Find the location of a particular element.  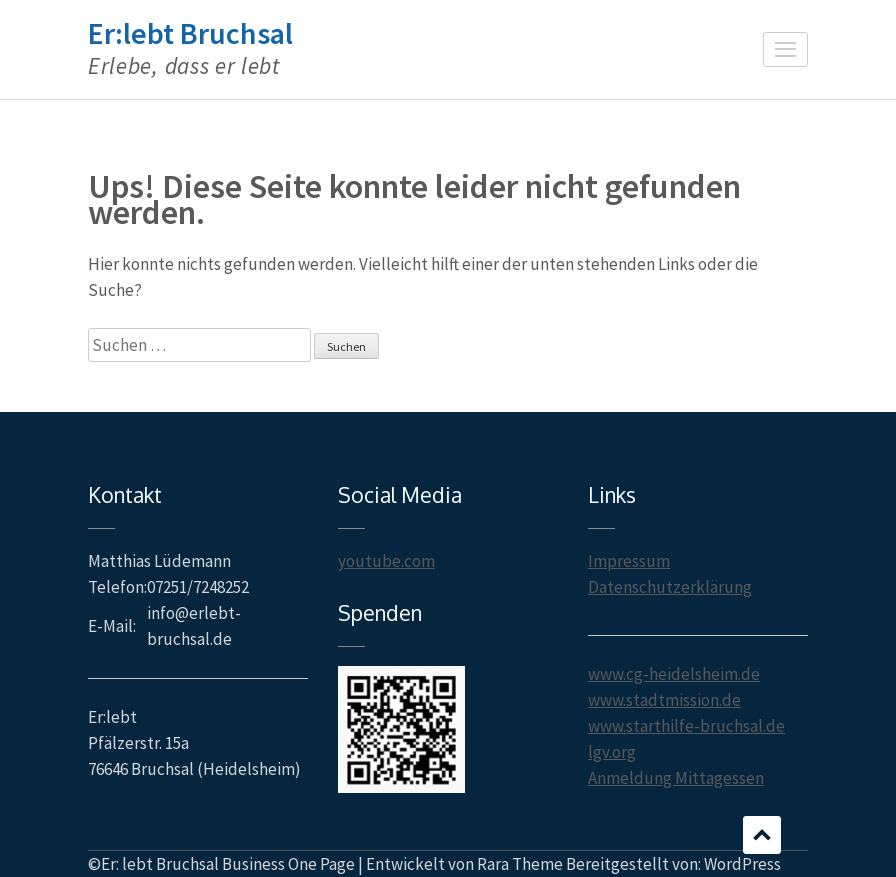

Er:lebt Bruchsal is located at coordinates (190, 33).